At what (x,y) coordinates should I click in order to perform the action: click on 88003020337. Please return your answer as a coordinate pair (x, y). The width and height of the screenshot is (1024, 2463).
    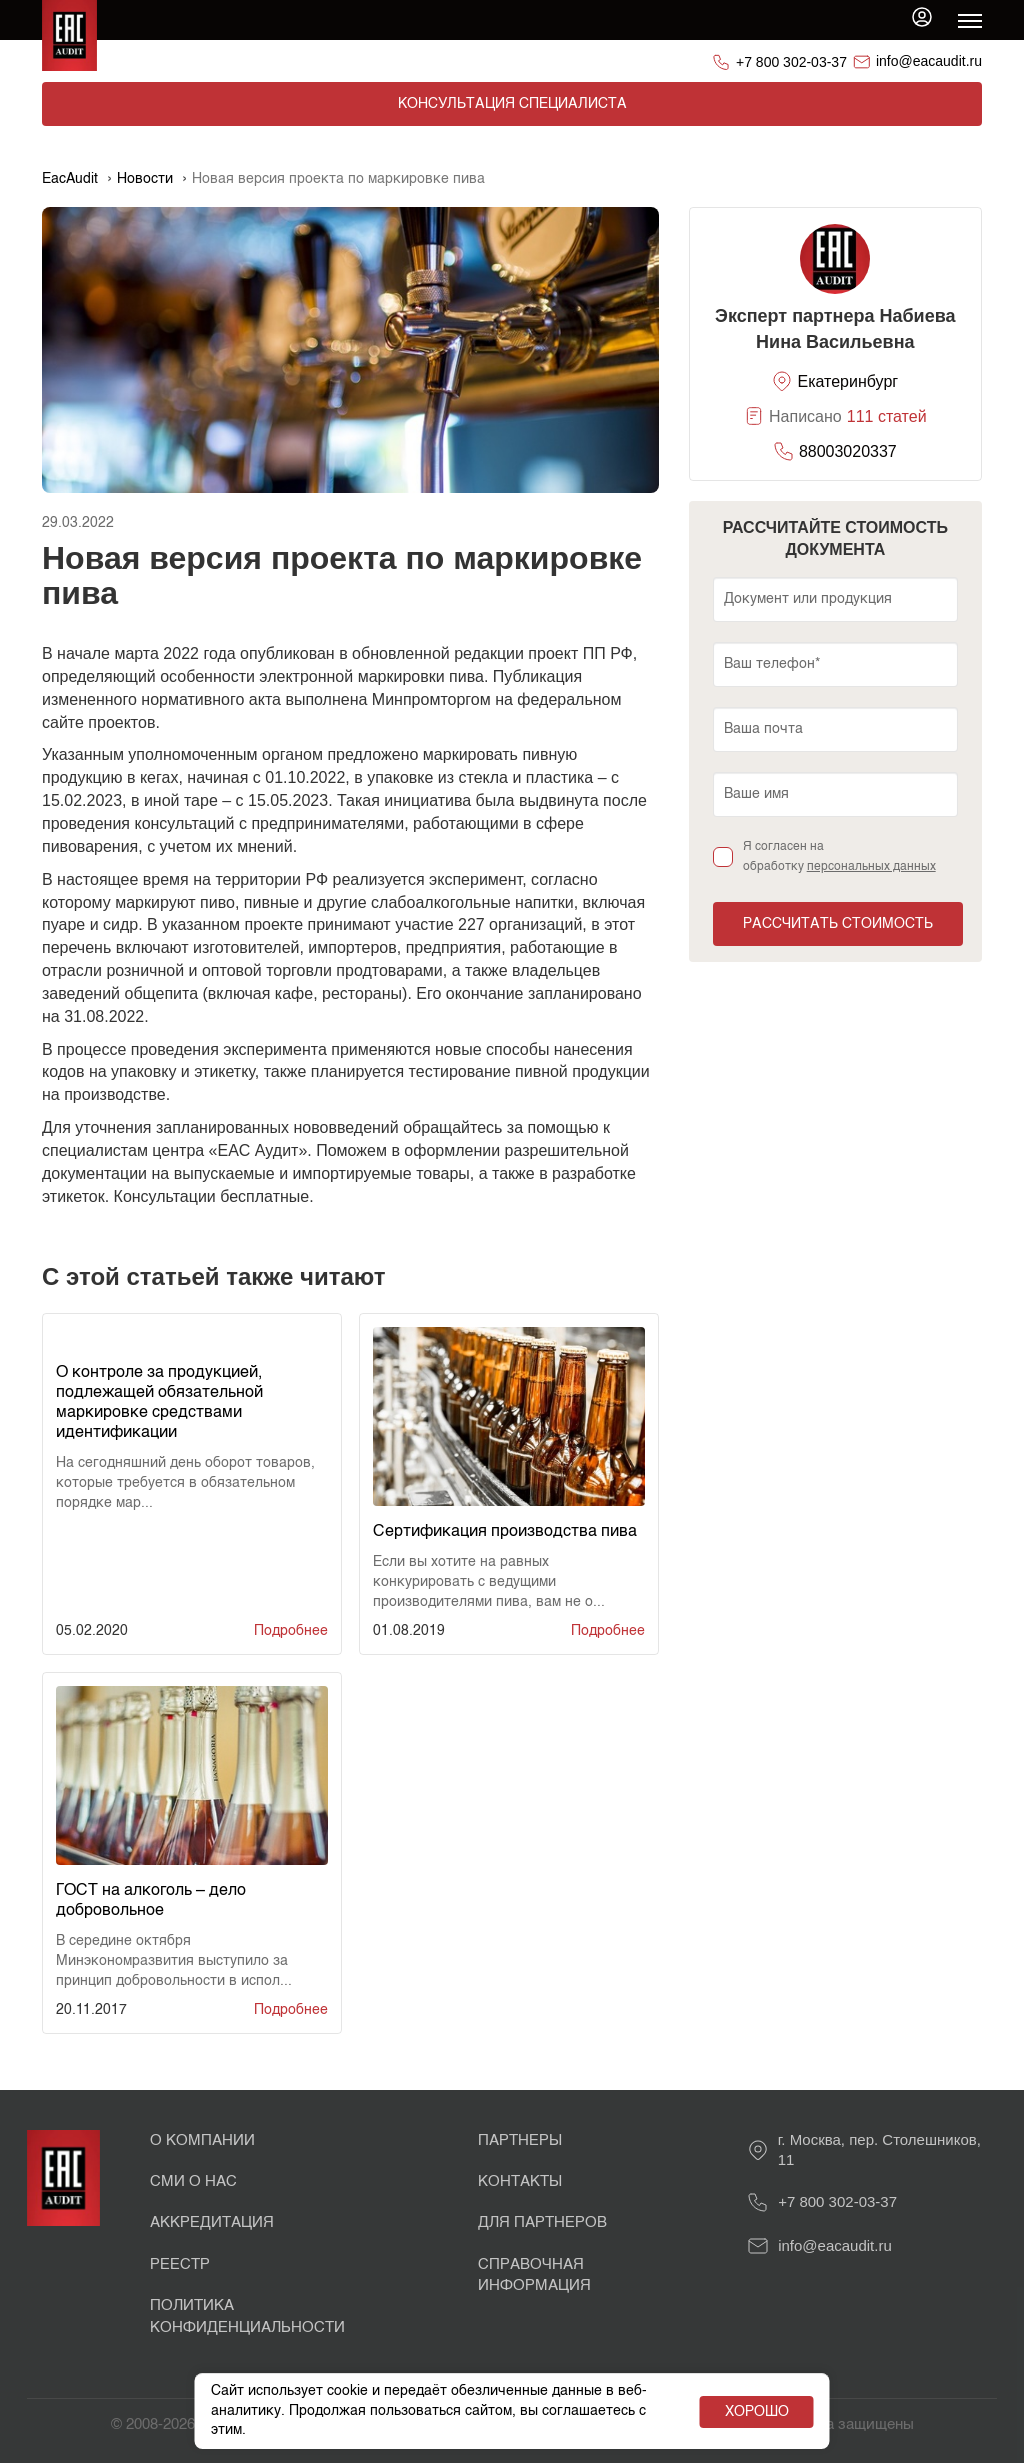
    Looking at the image, I should click on (848, 451).